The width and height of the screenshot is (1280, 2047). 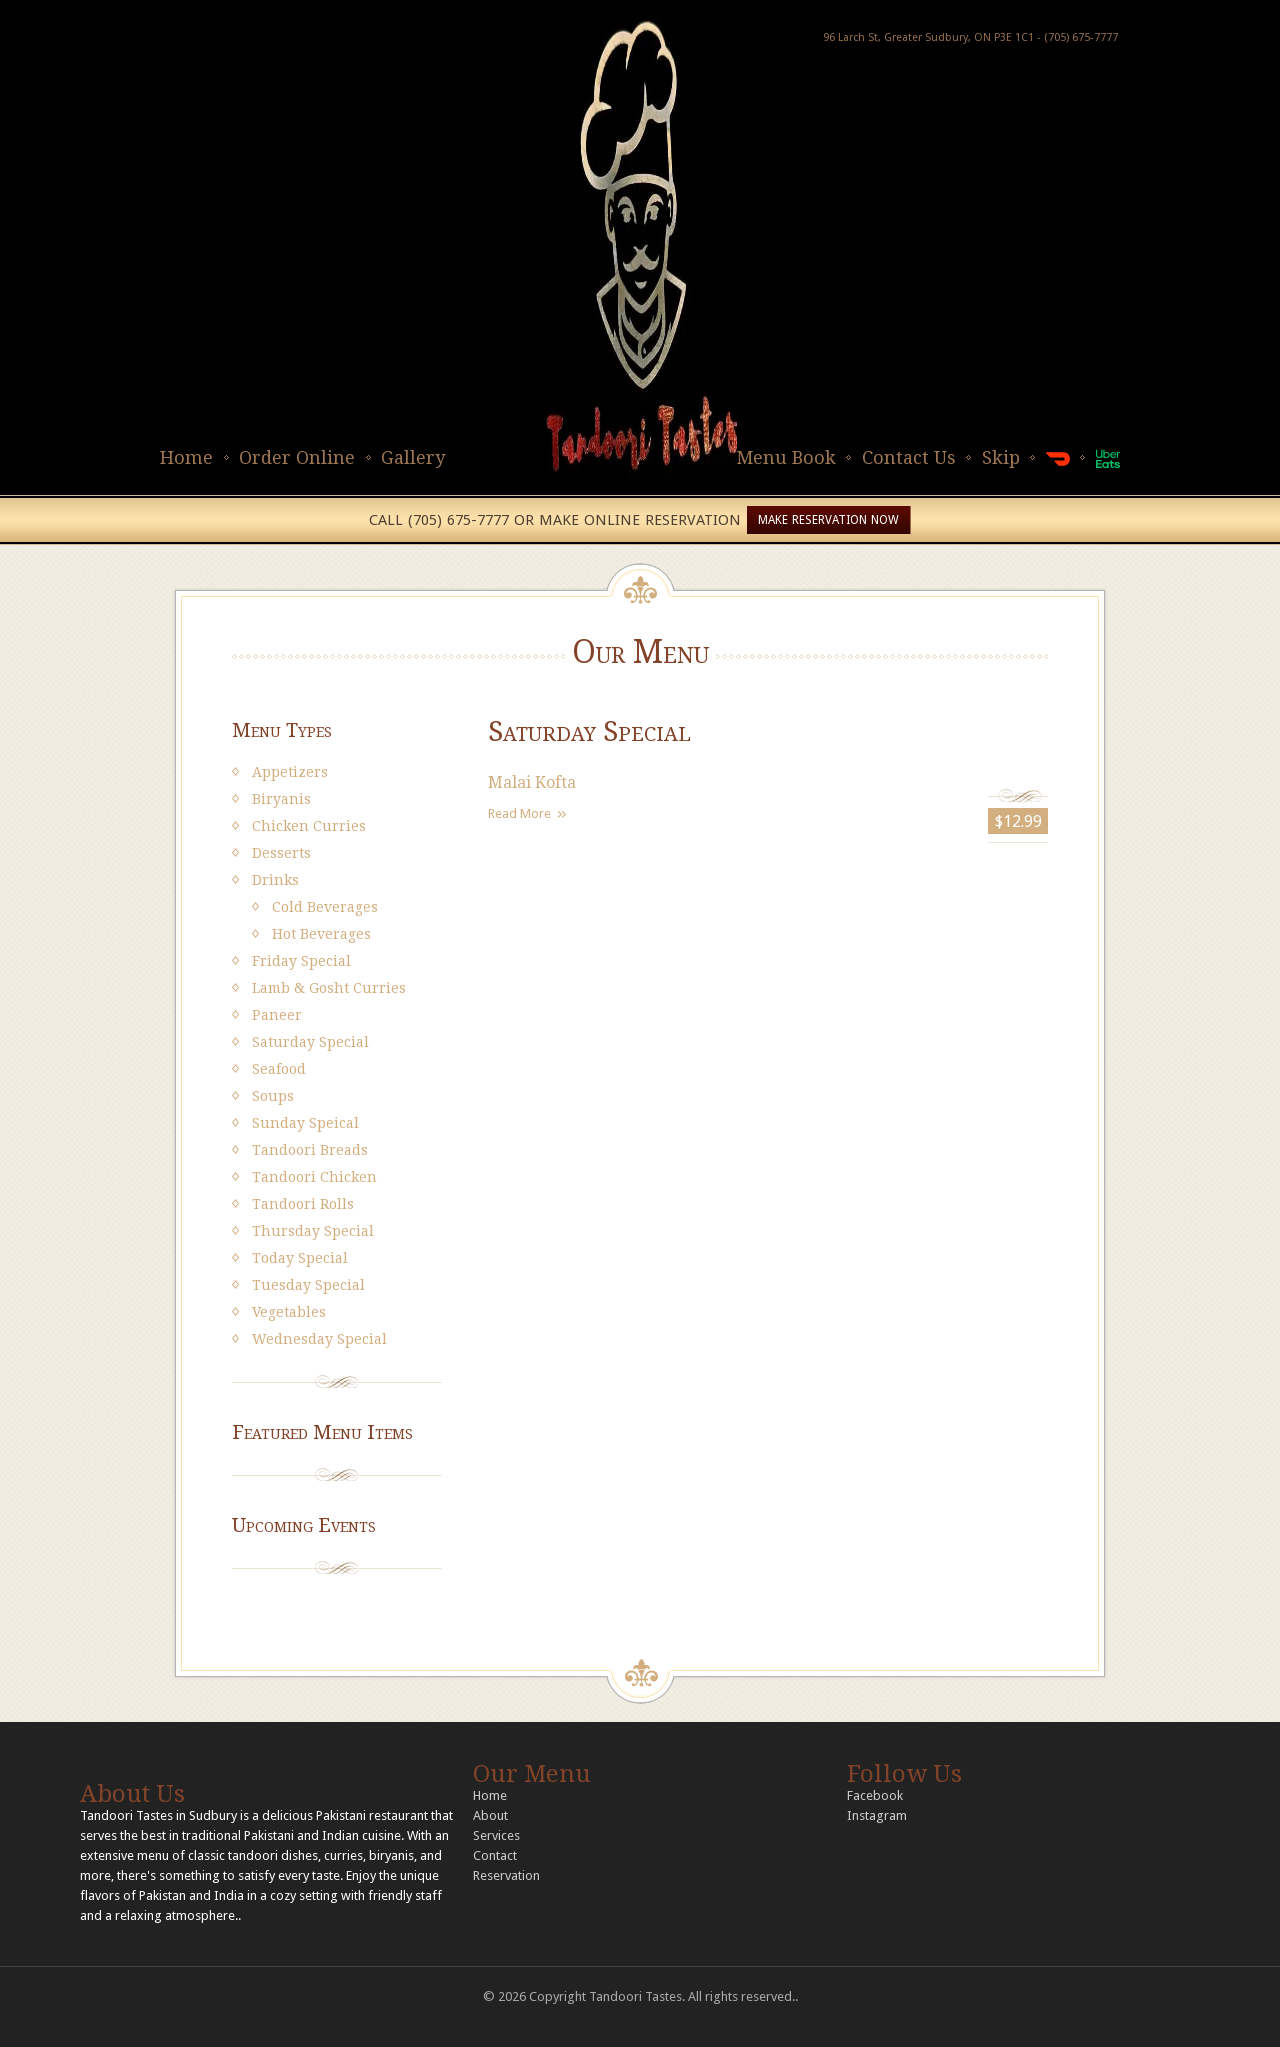 I want to click on Contact, so click(x=495, y=1855).